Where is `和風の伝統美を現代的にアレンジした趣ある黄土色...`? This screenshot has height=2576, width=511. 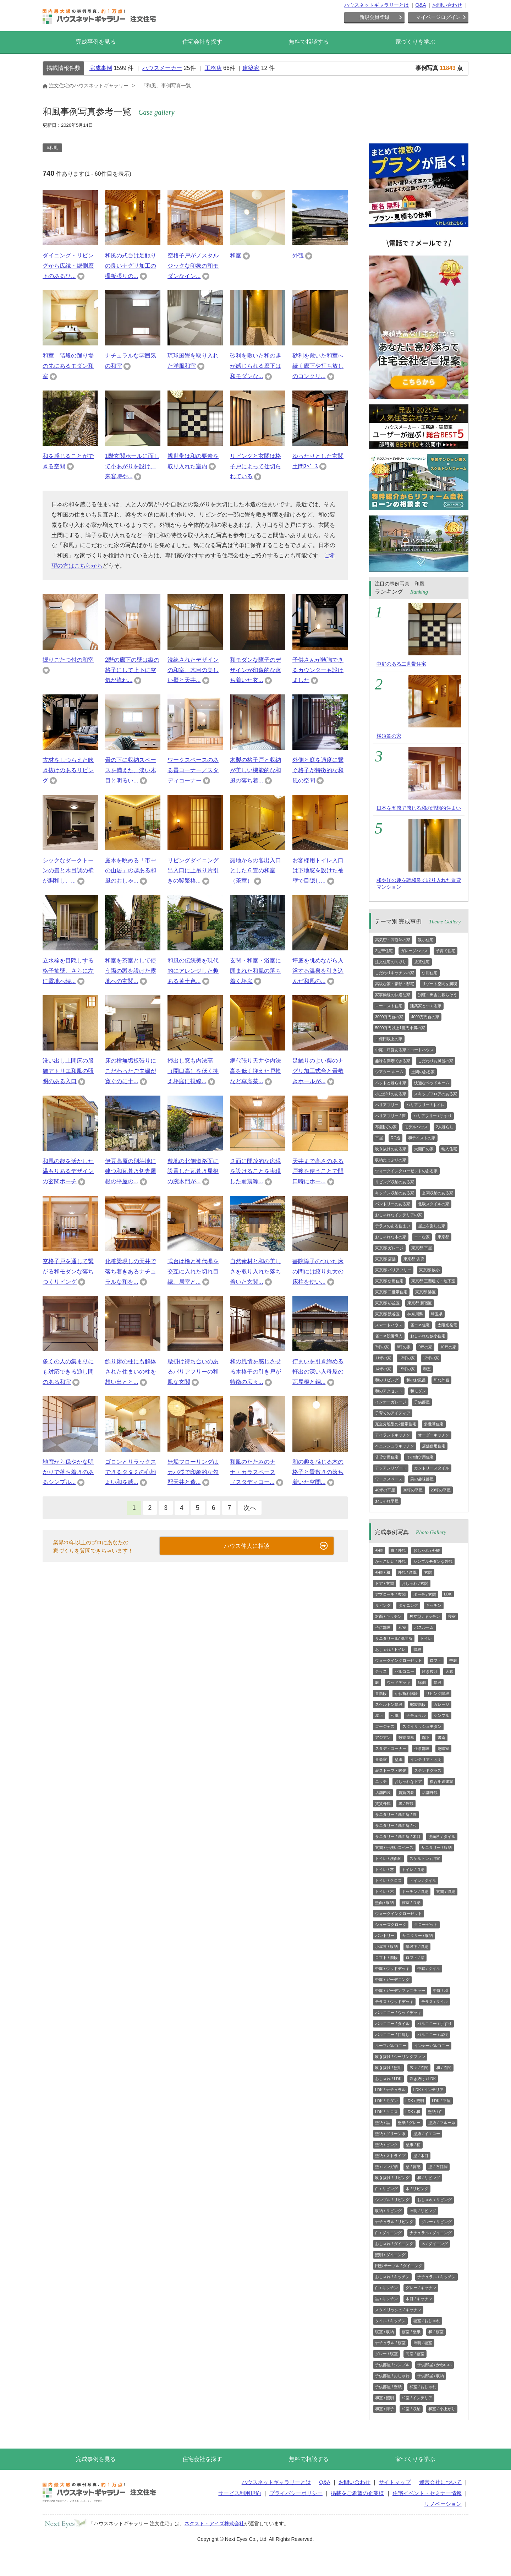
和風の伝統美を現代的にアレンジした趣ある黄土色... is located at coordinates (193, 970).